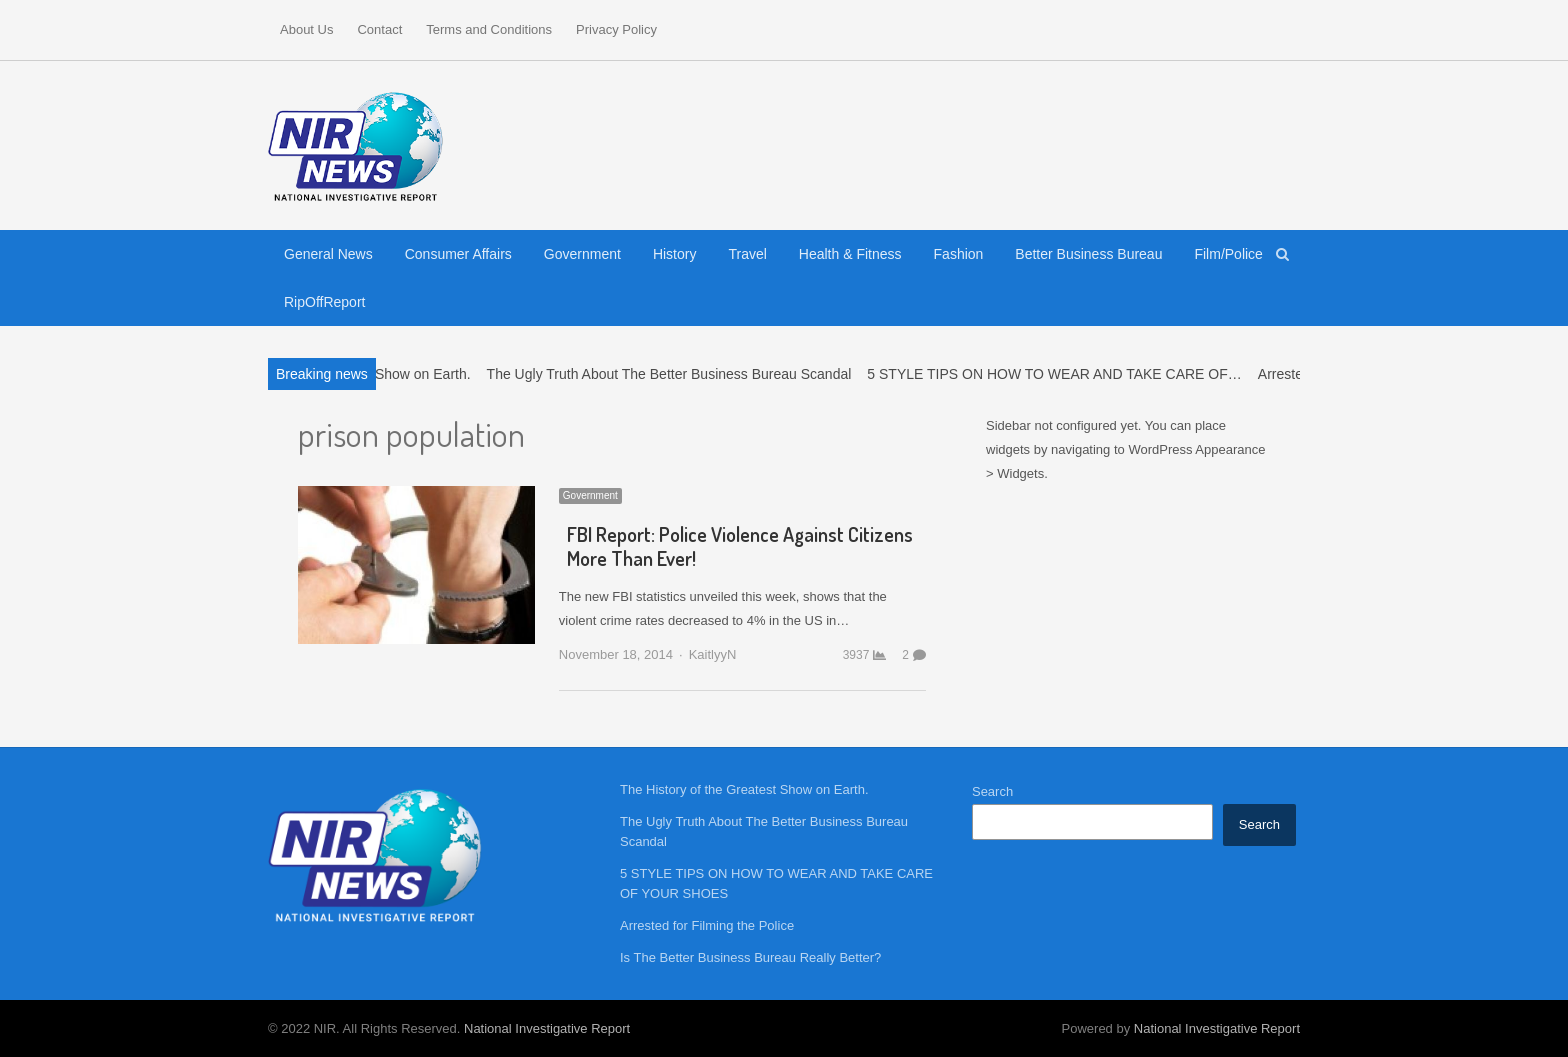  What do you see at coordinates (750, 957) in the screenshot?
I see `Is The Better Business Bureau Really Better?` at bounding box center [750, 957].